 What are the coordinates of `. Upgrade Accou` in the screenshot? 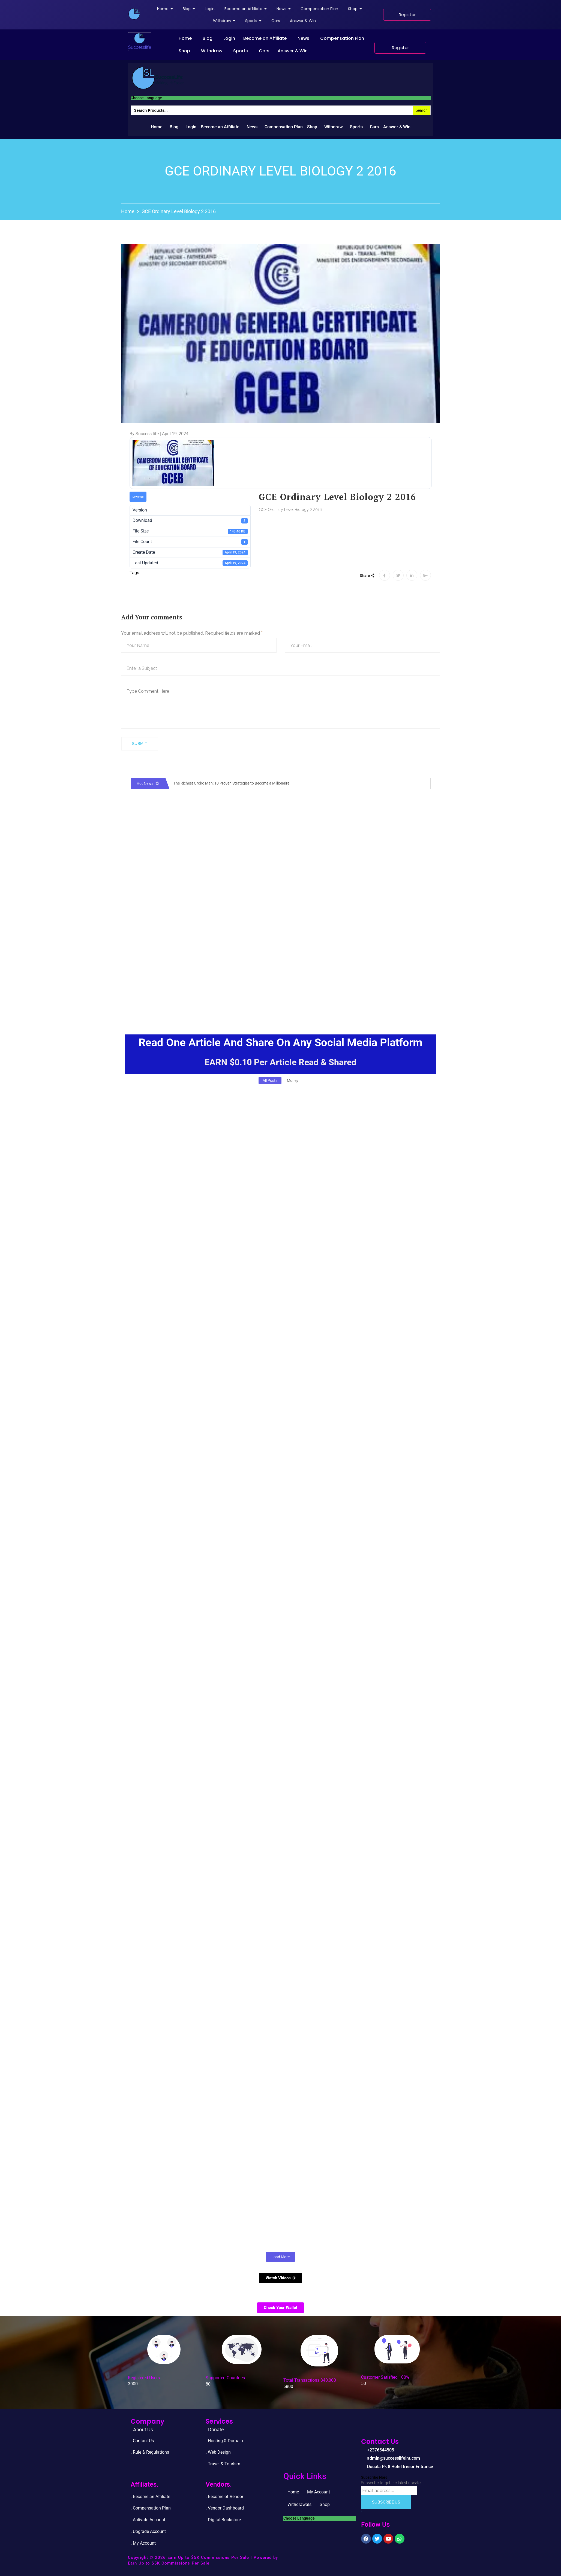 It's located at (146, 2531).